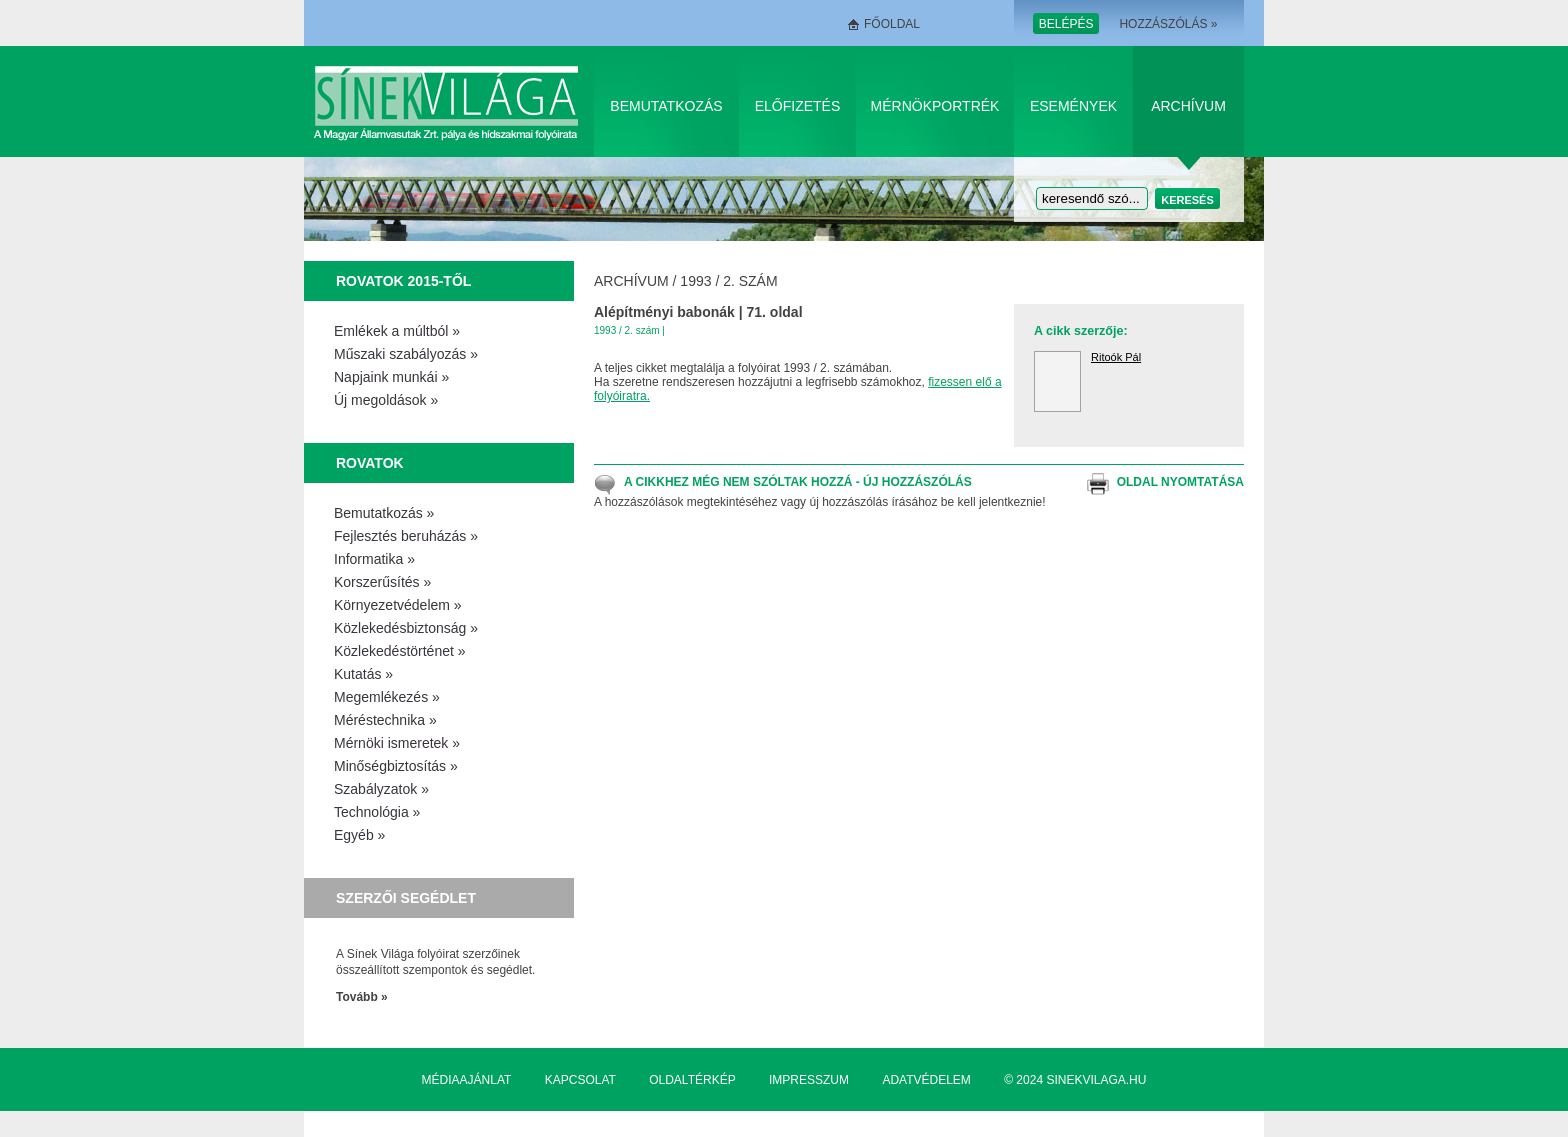 The width and height of the screenshot is (1568, 1137). I want to click on Sínek Világa A Magyar Államvasútak Zrt. pálya és hídszakmai folyóirata, so click(449, 101).